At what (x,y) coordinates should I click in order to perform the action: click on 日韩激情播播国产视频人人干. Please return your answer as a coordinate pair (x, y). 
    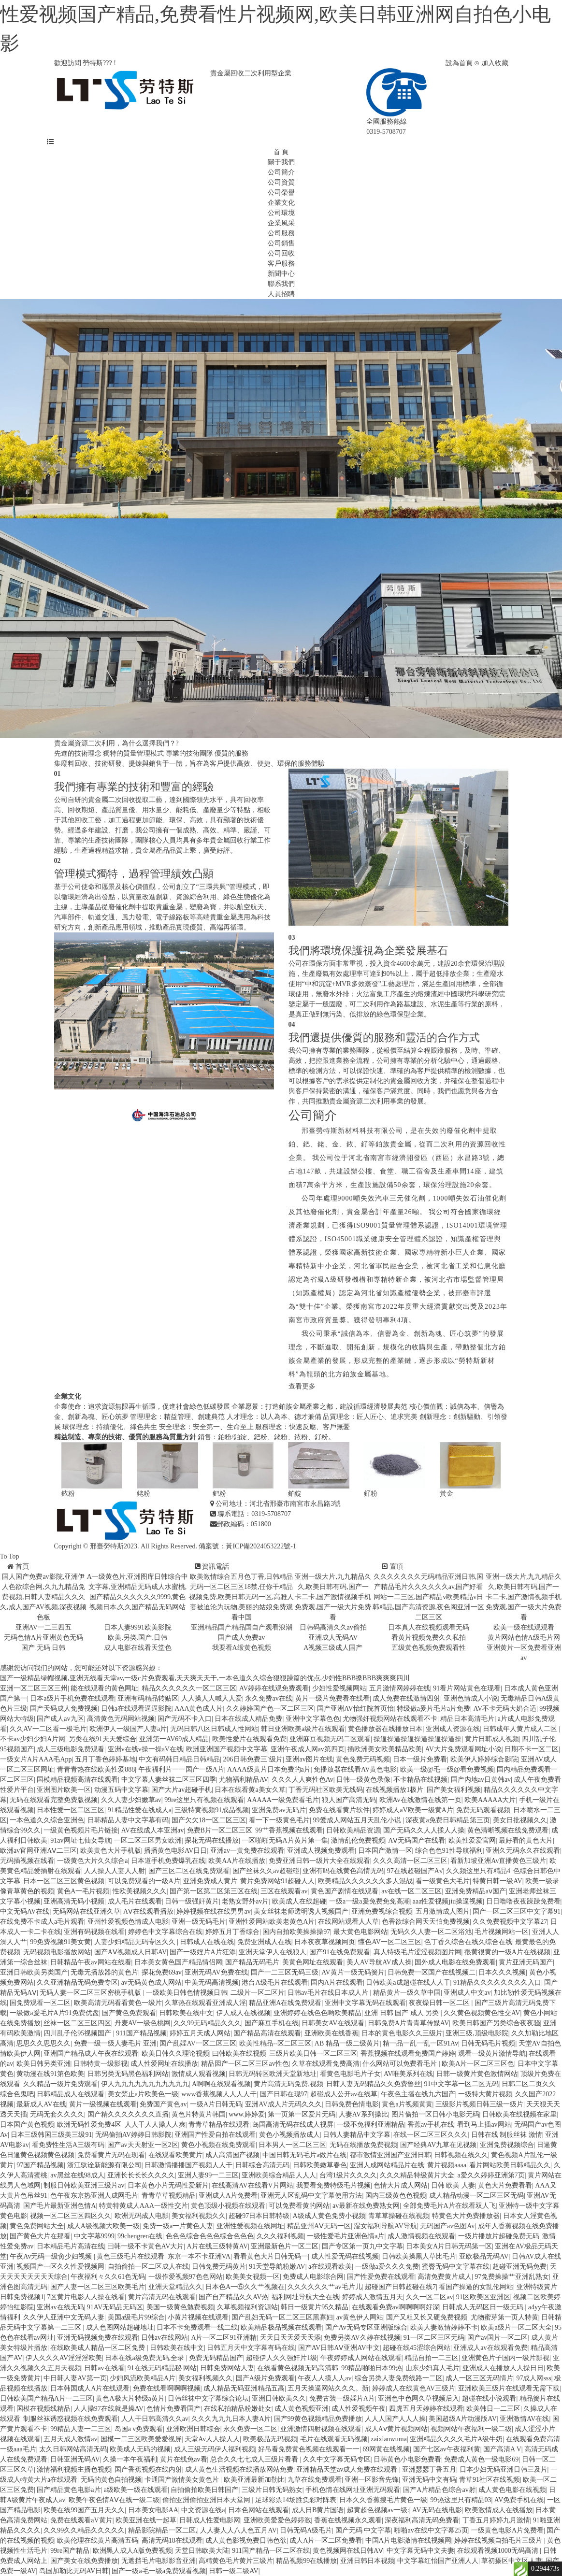
    Looking at the image, I should click on (188, 2165).